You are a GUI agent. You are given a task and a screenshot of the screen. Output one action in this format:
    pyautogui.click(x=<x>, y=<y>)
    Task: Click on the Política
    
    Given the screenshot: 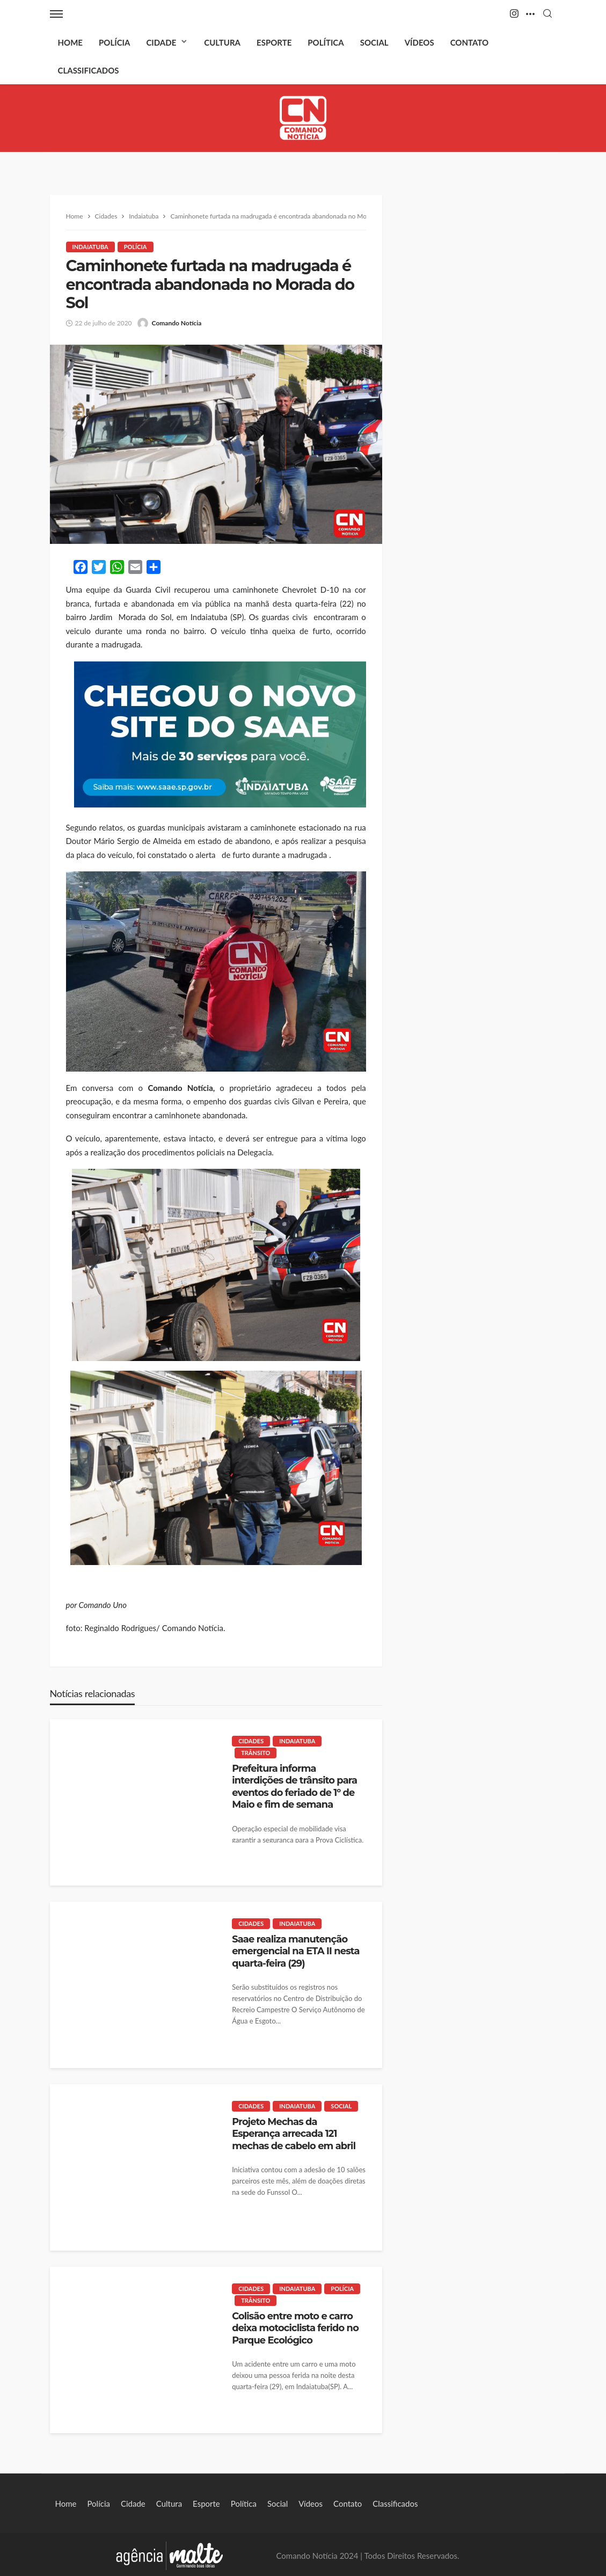 What is the action you would take?
    pyautogui.click(x=326, y=42)
    